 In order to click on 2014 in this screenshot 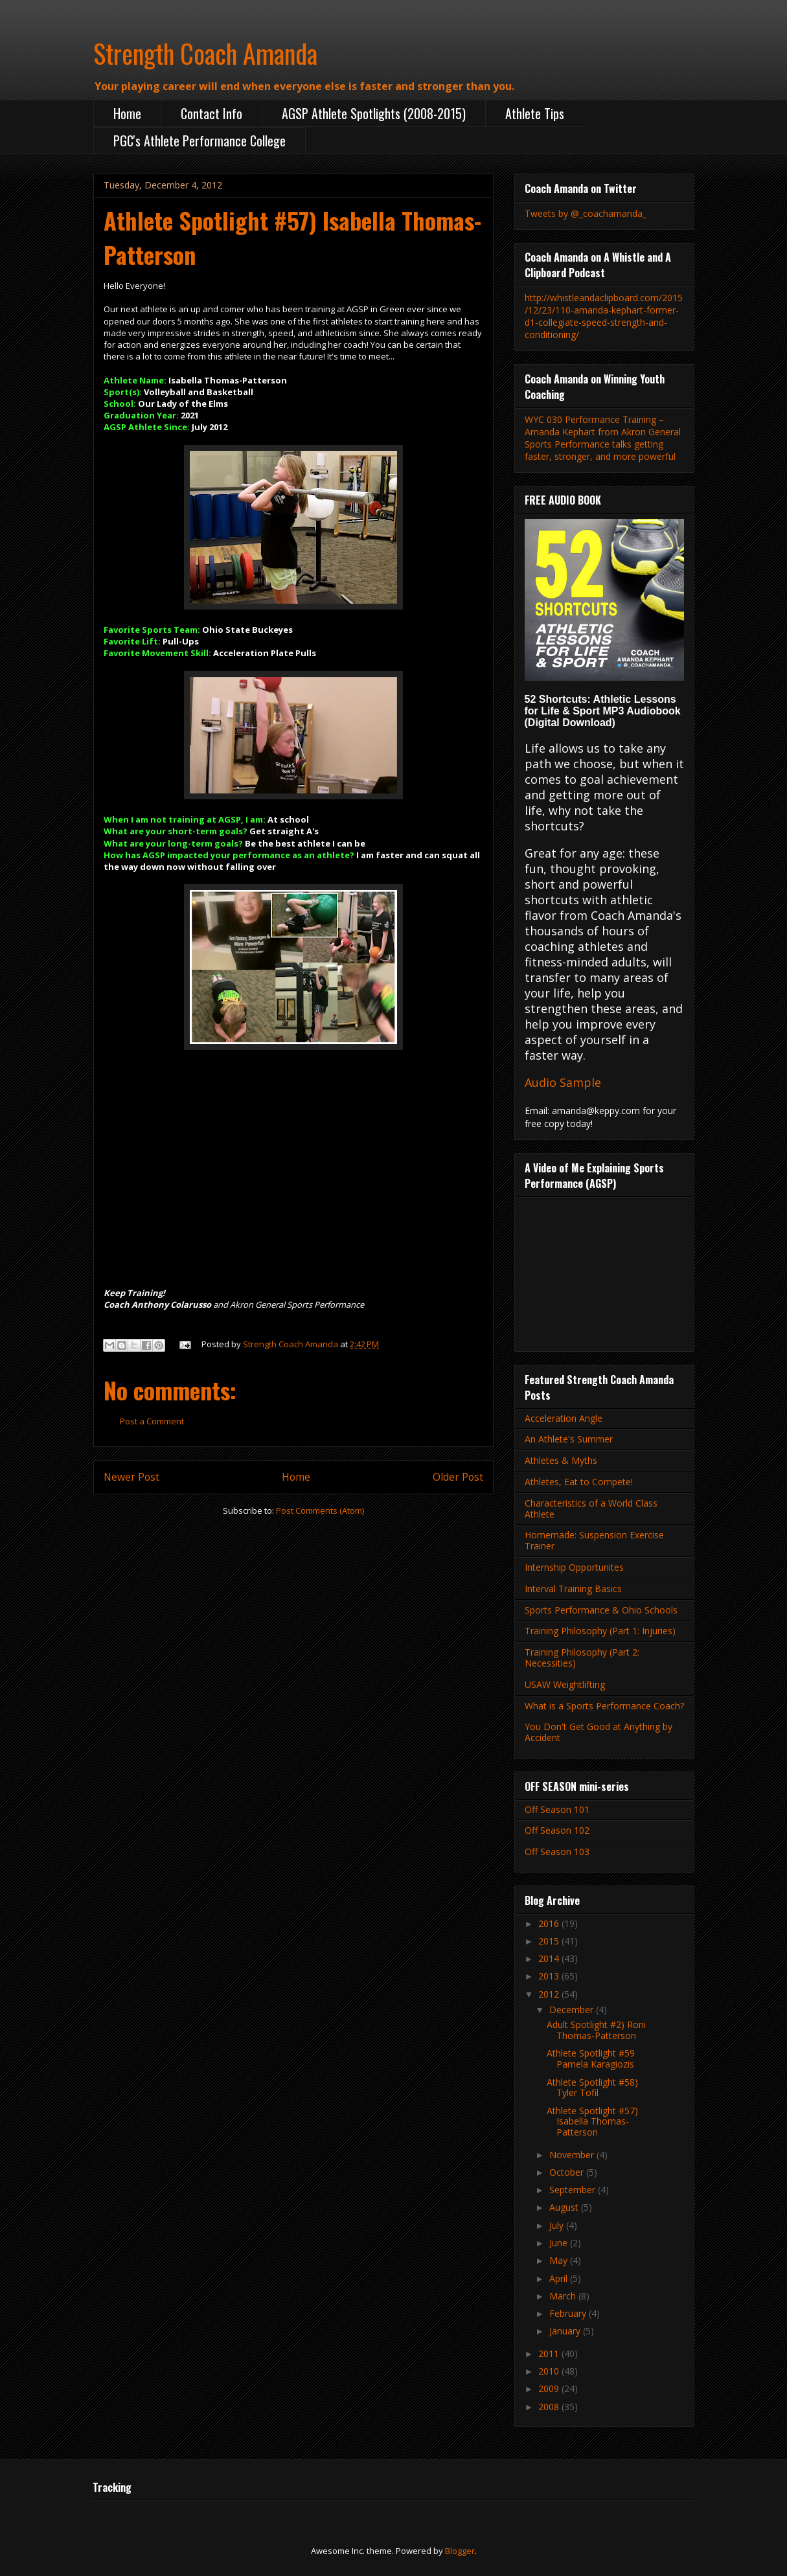, I will do `click(550, 1958)`.